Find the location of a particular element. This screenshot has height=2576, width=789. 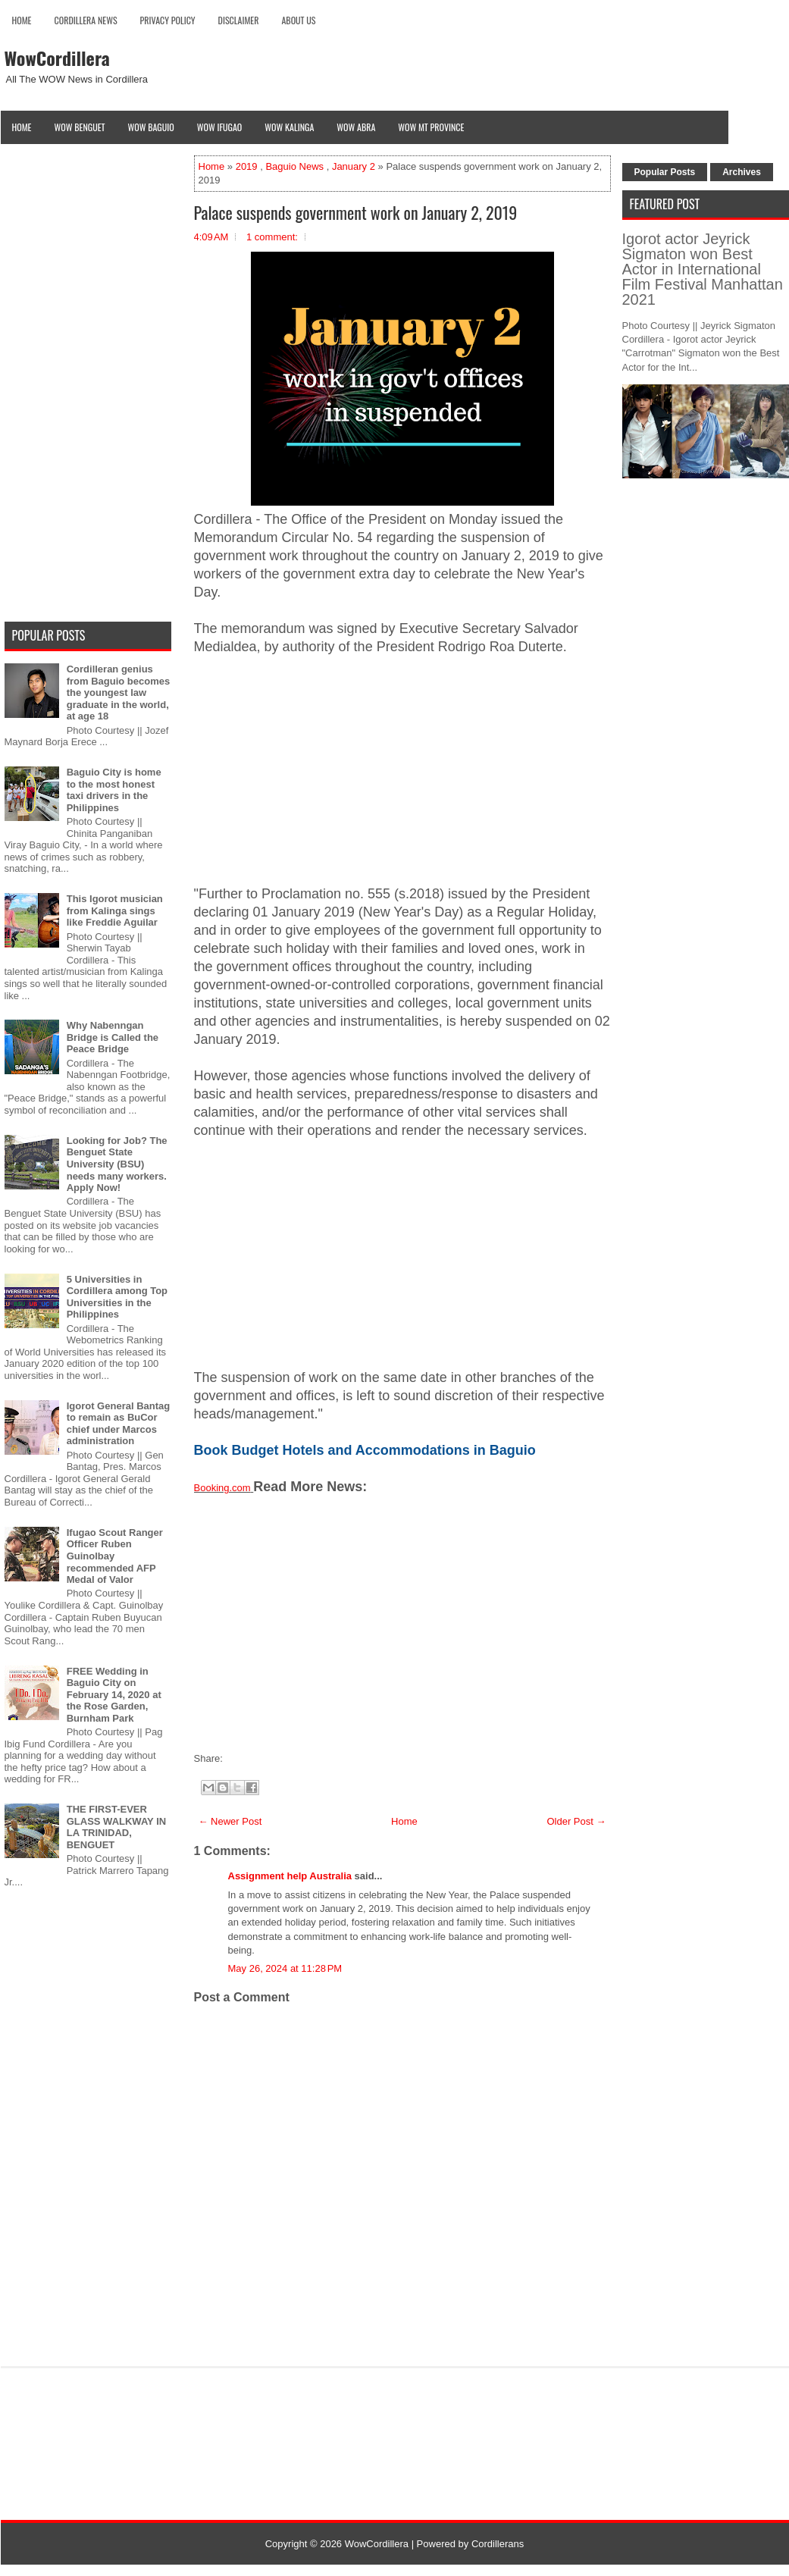

Wow Abra is located at coordinates (356, 127).